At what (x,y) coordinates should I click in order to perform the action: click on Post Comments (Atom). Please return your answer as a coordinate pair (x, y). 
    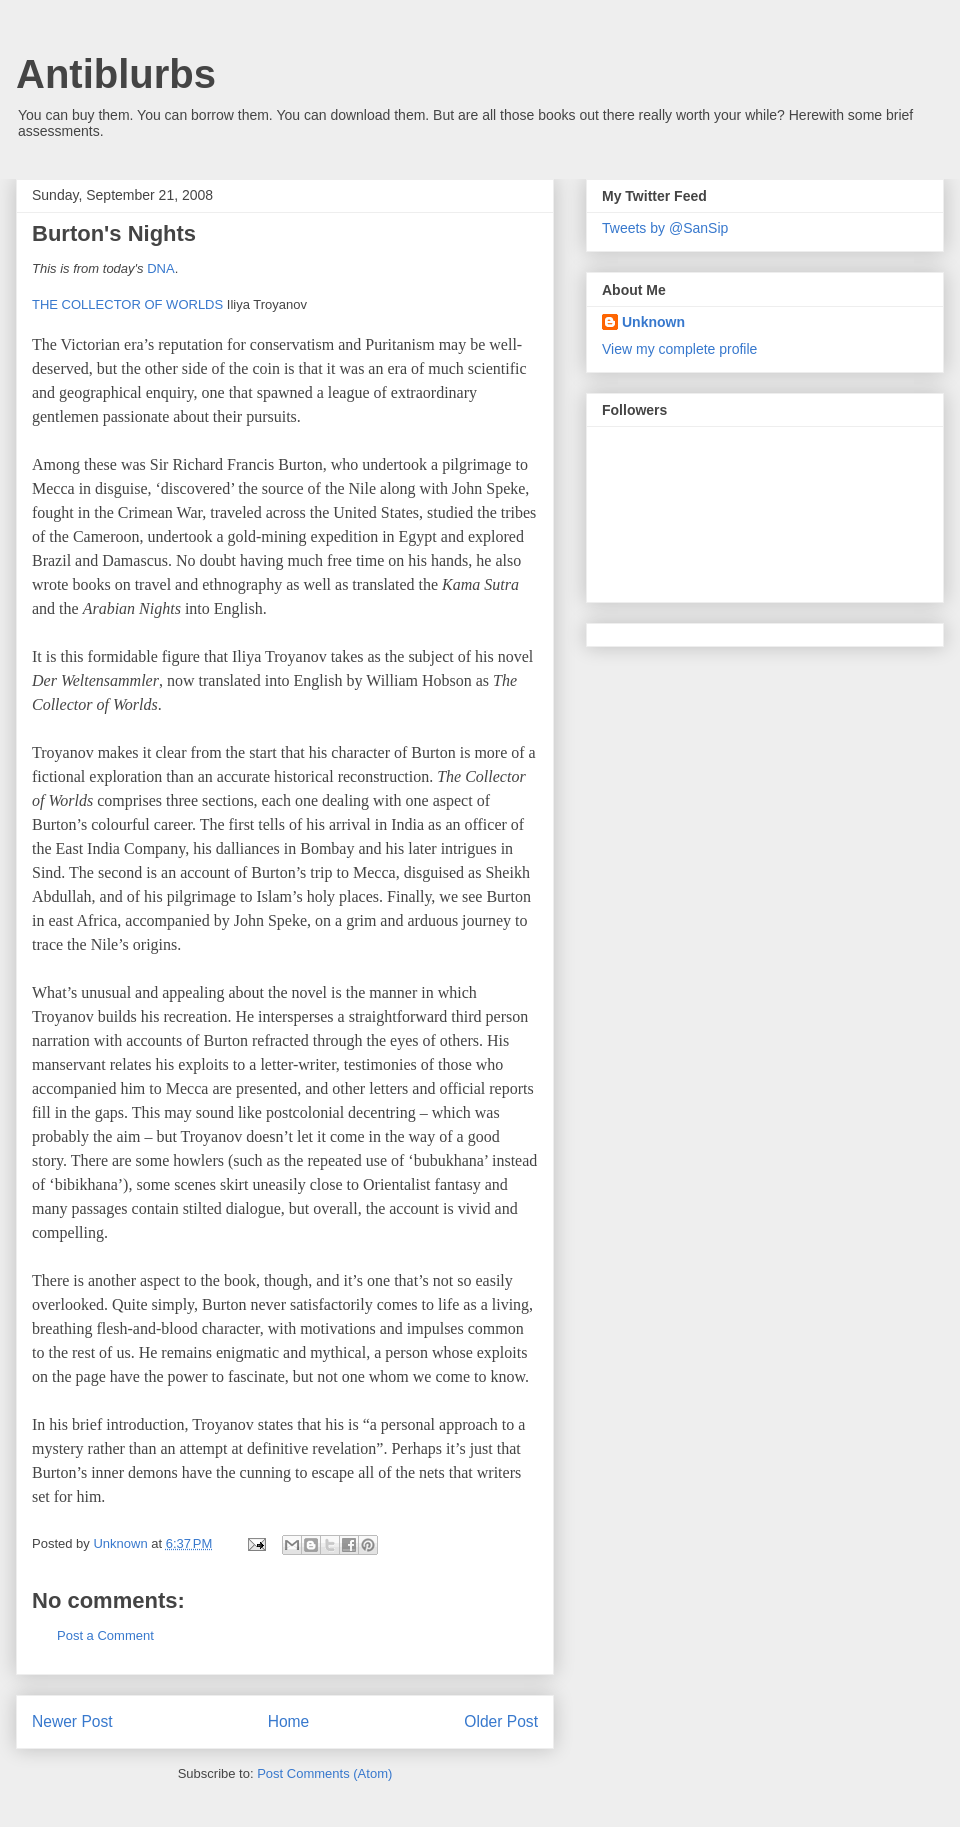
    Looking at the image, I should click on (324, 1773).